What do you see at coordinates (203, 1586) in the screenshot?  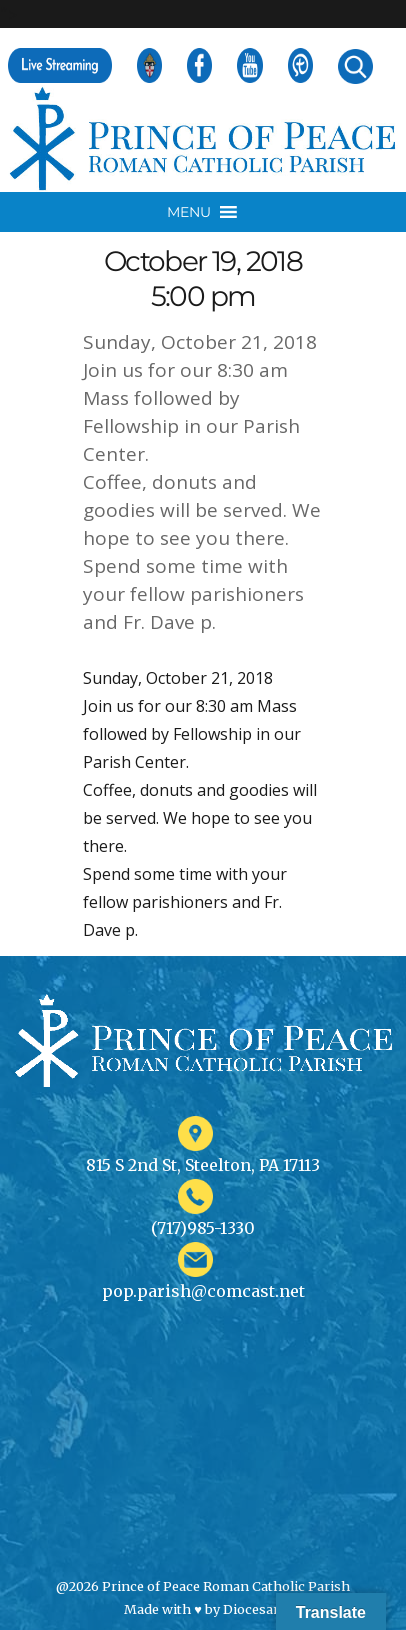 I see `@2026 Prince of Peace Roman Catholic Parish` at bounding box center [203, 1586].